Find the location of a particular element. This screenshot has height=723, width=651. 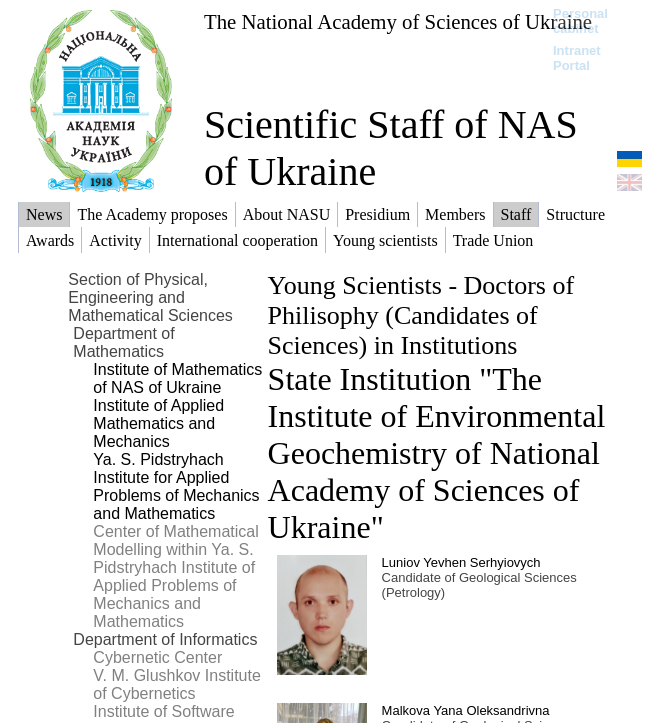

Institute of Mathematics of NAS of Ukraine is located at coordinates (177, 378).